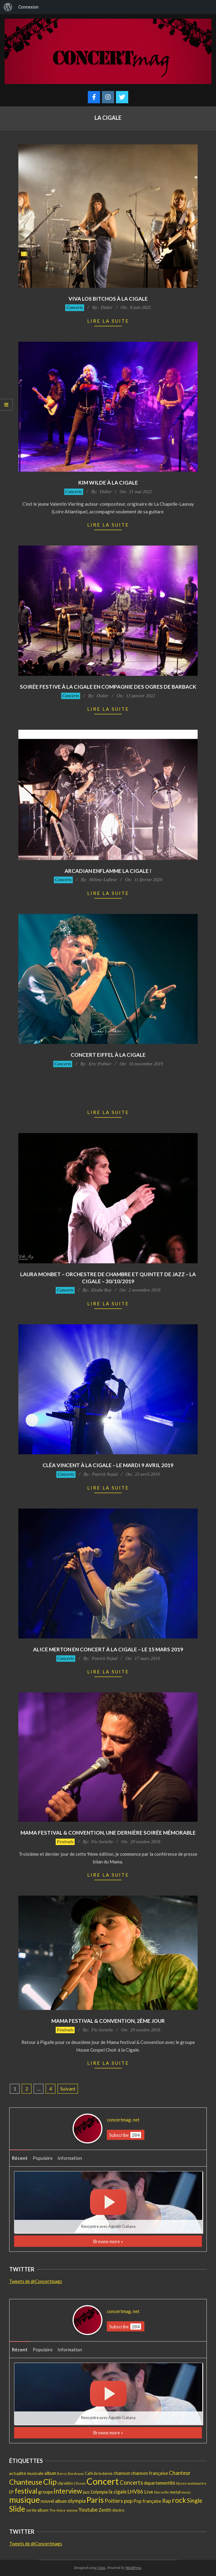  What do you see at coordinates (107, 307) in the screenshot?
I see `Didier` at bounding box center [107, 307].